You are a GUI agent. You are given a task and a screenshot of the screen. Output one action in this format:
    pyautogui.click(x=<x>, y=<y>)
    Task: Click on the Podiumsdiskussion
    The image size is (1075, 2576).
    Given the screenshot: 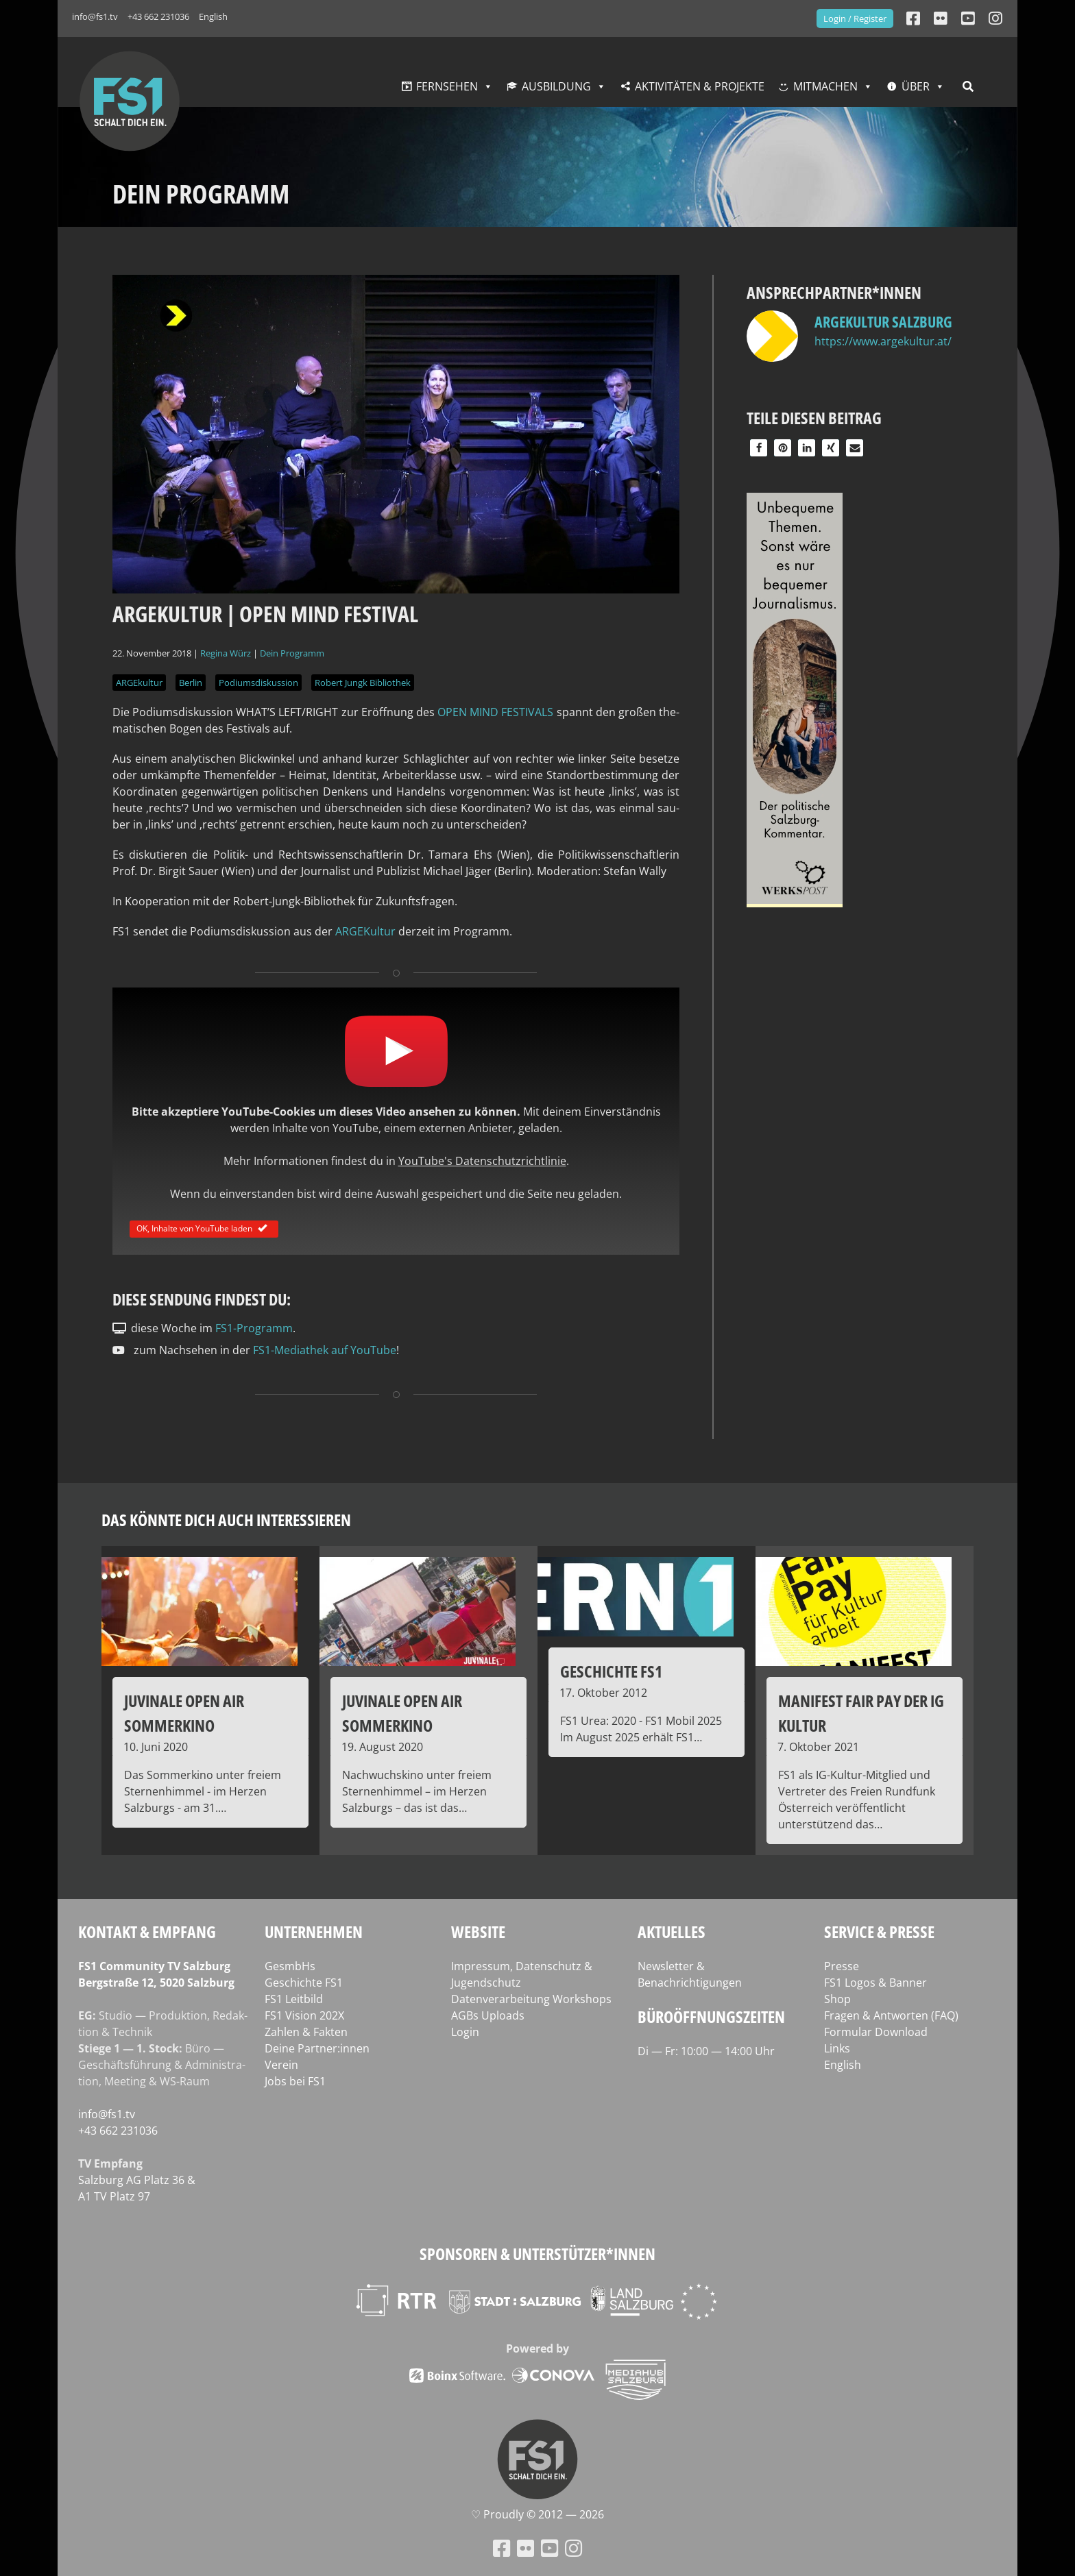 What is the action you would take?
    pyautogui.click(x=258, y=682)
    